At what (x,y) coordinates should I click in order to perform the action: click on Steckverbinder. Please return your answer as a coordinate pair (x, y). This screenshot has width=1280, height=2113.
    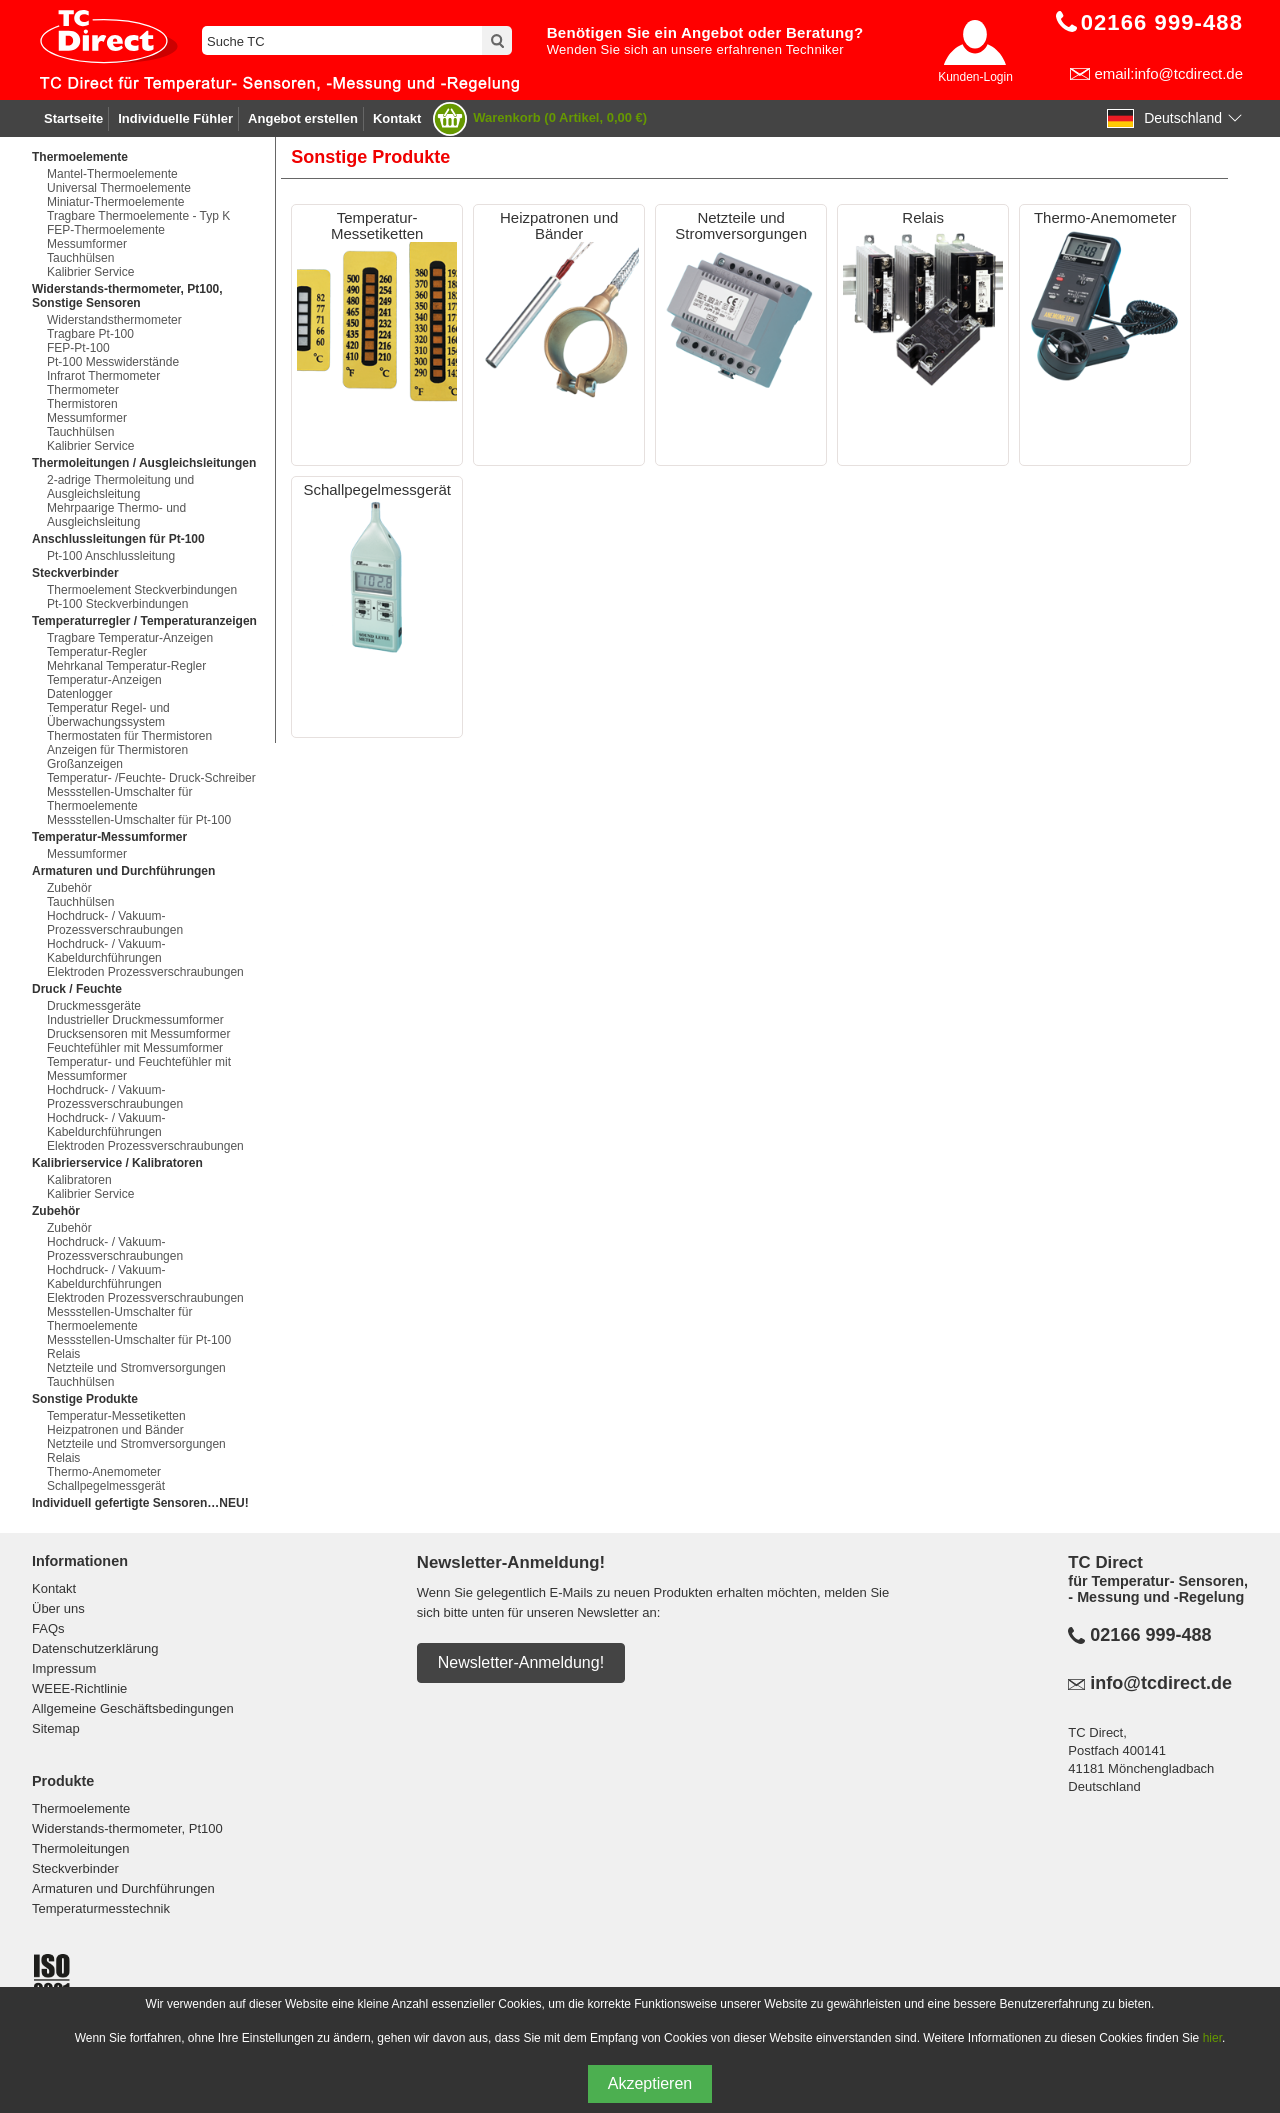
    Looking at the image, I should click on (75, 1868).